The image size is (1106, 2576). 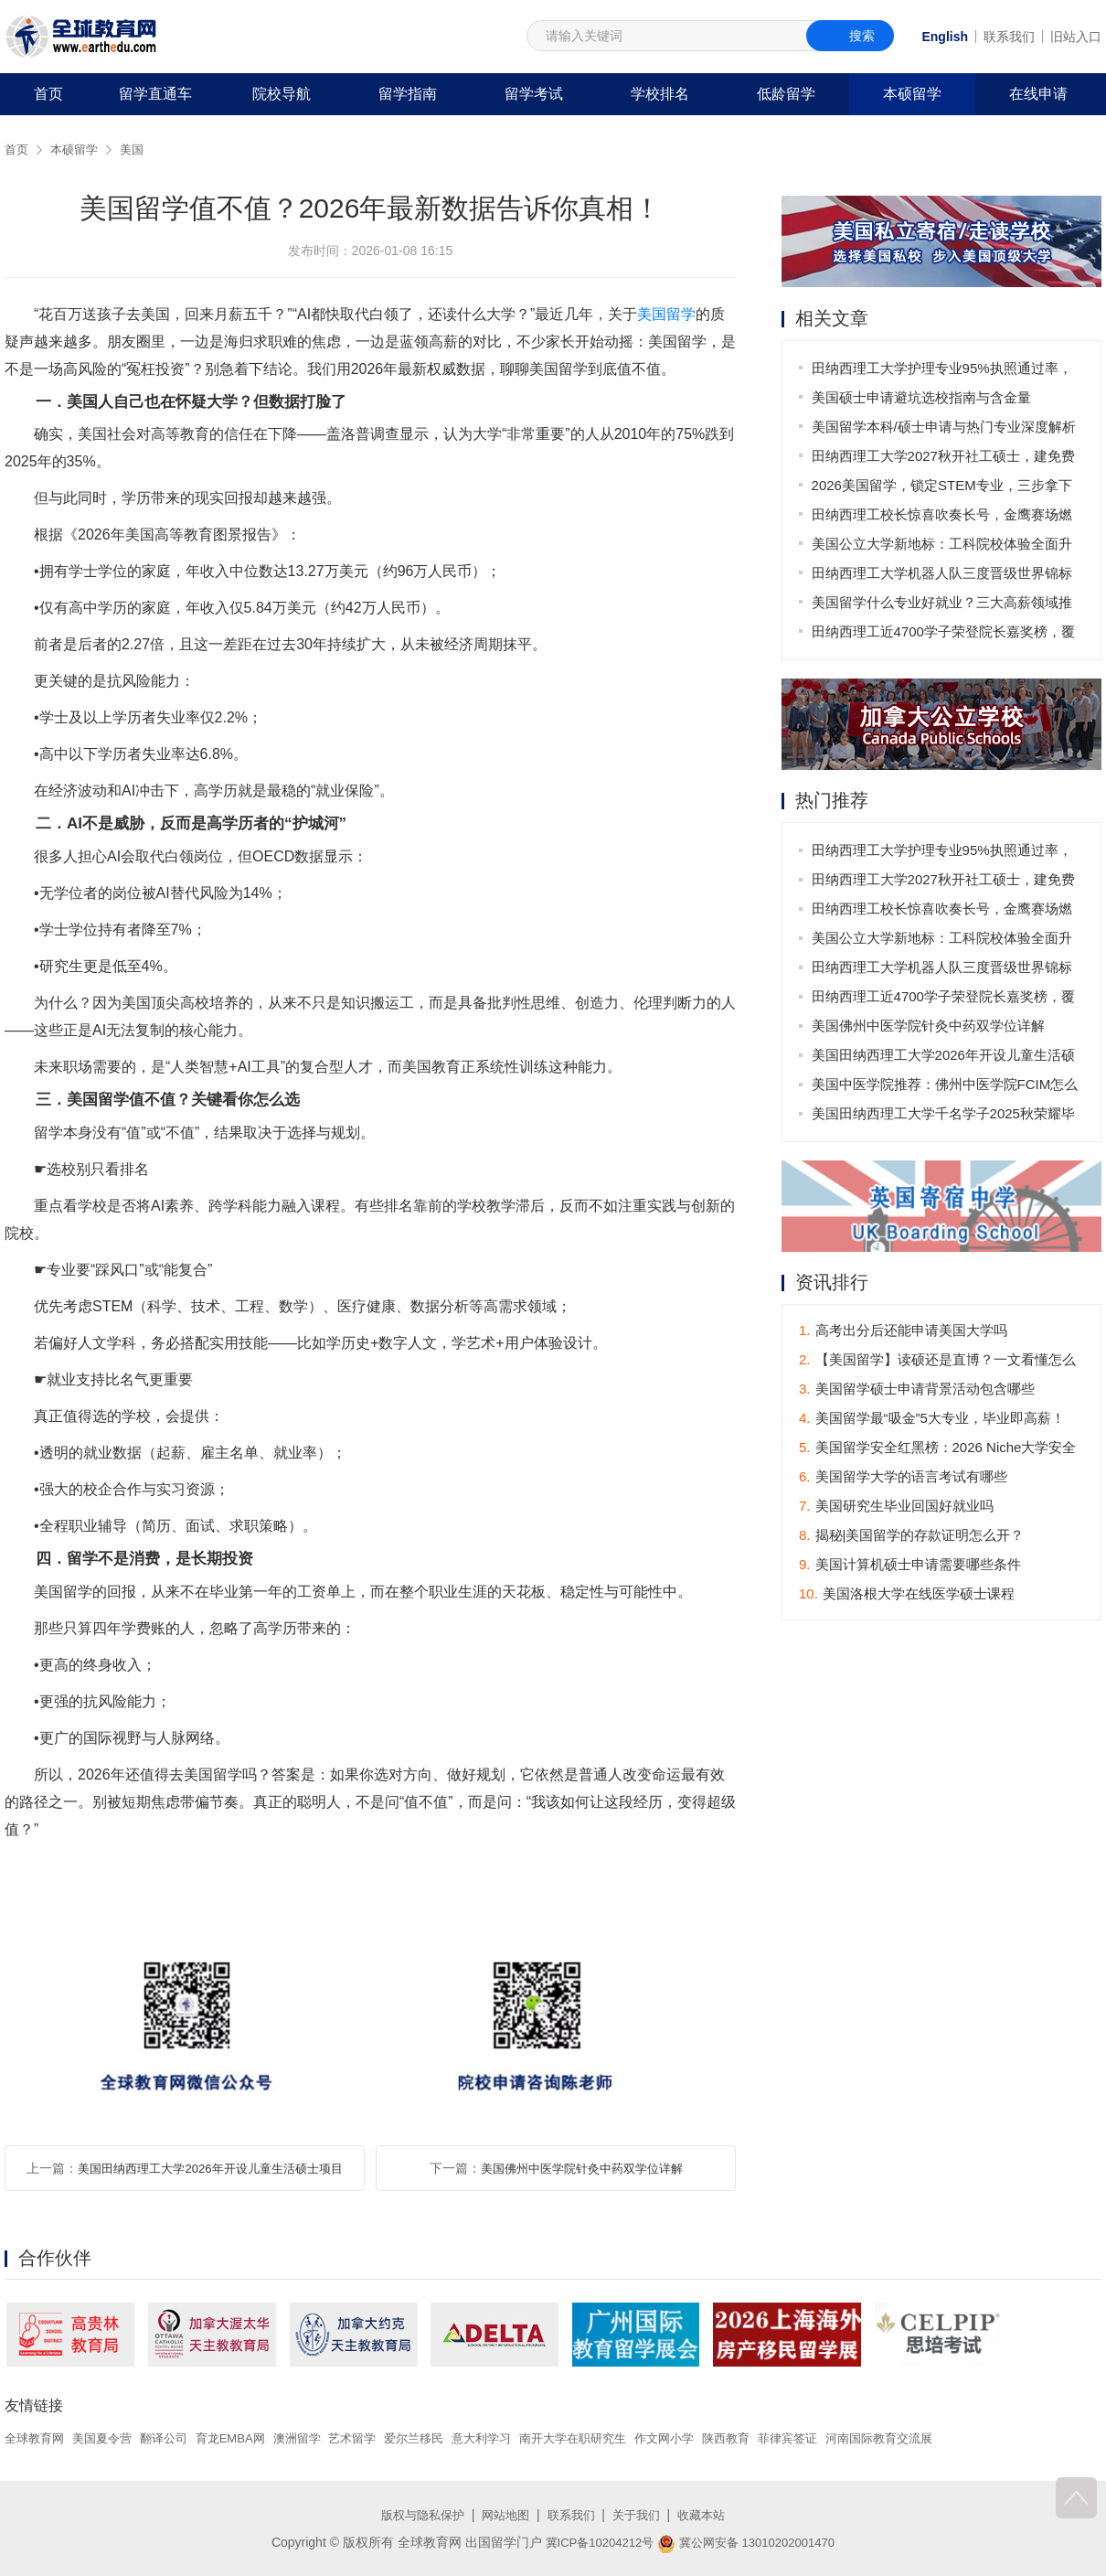 What do you see at coordinates (943, 488) in the screenshot?
I see `2026美国留学，锁定STEM专业，三步拿下高薪Offer` at bounding box center [943, 488].